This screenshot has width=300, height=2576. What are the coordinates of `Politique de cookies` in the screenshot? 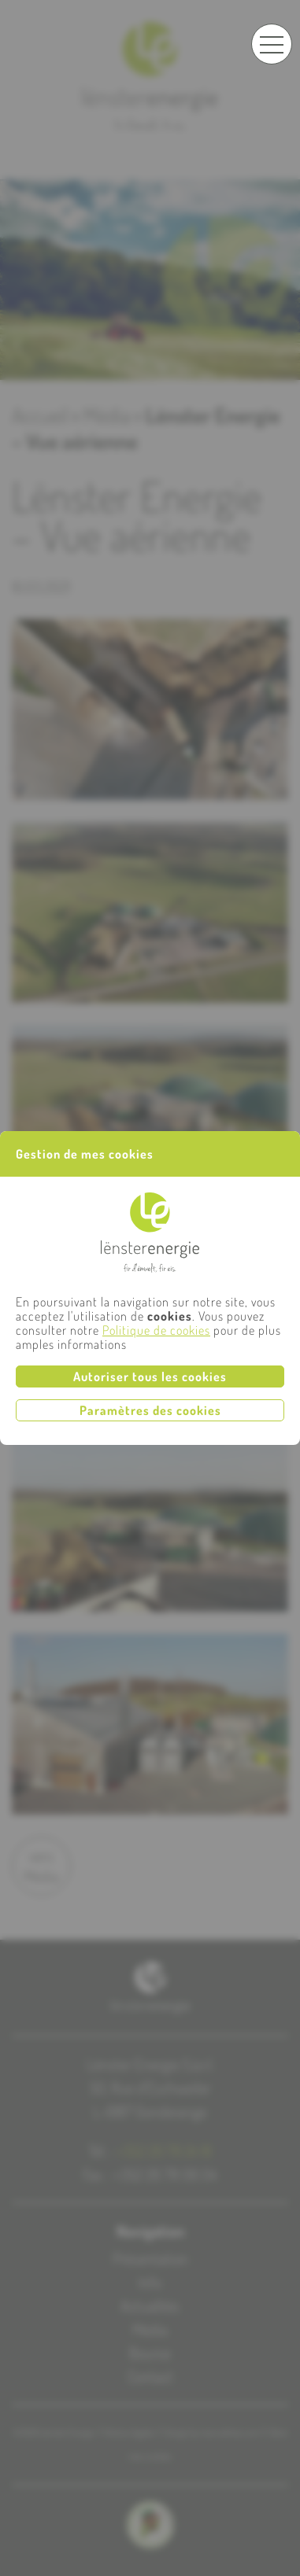 It's located at (156, 1330).